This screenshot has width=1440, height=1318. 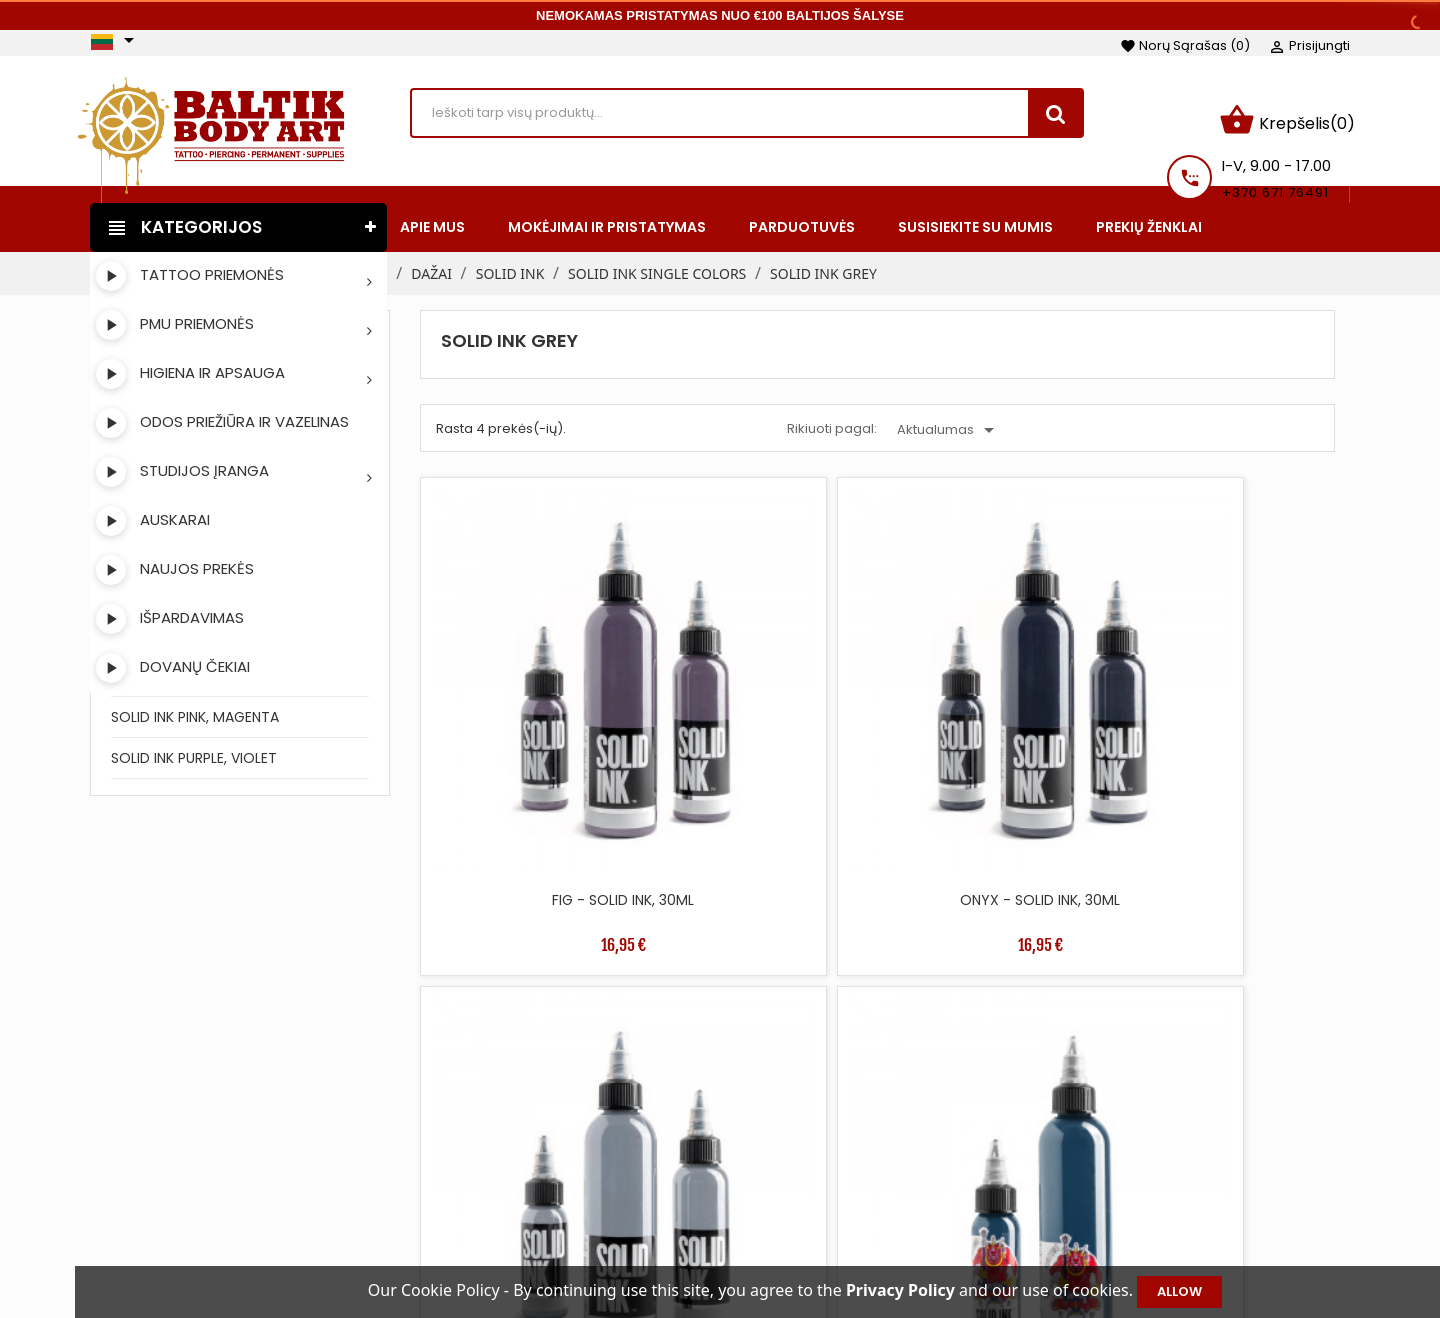 I want to click on Instagram, so click(x=166, y=1180).